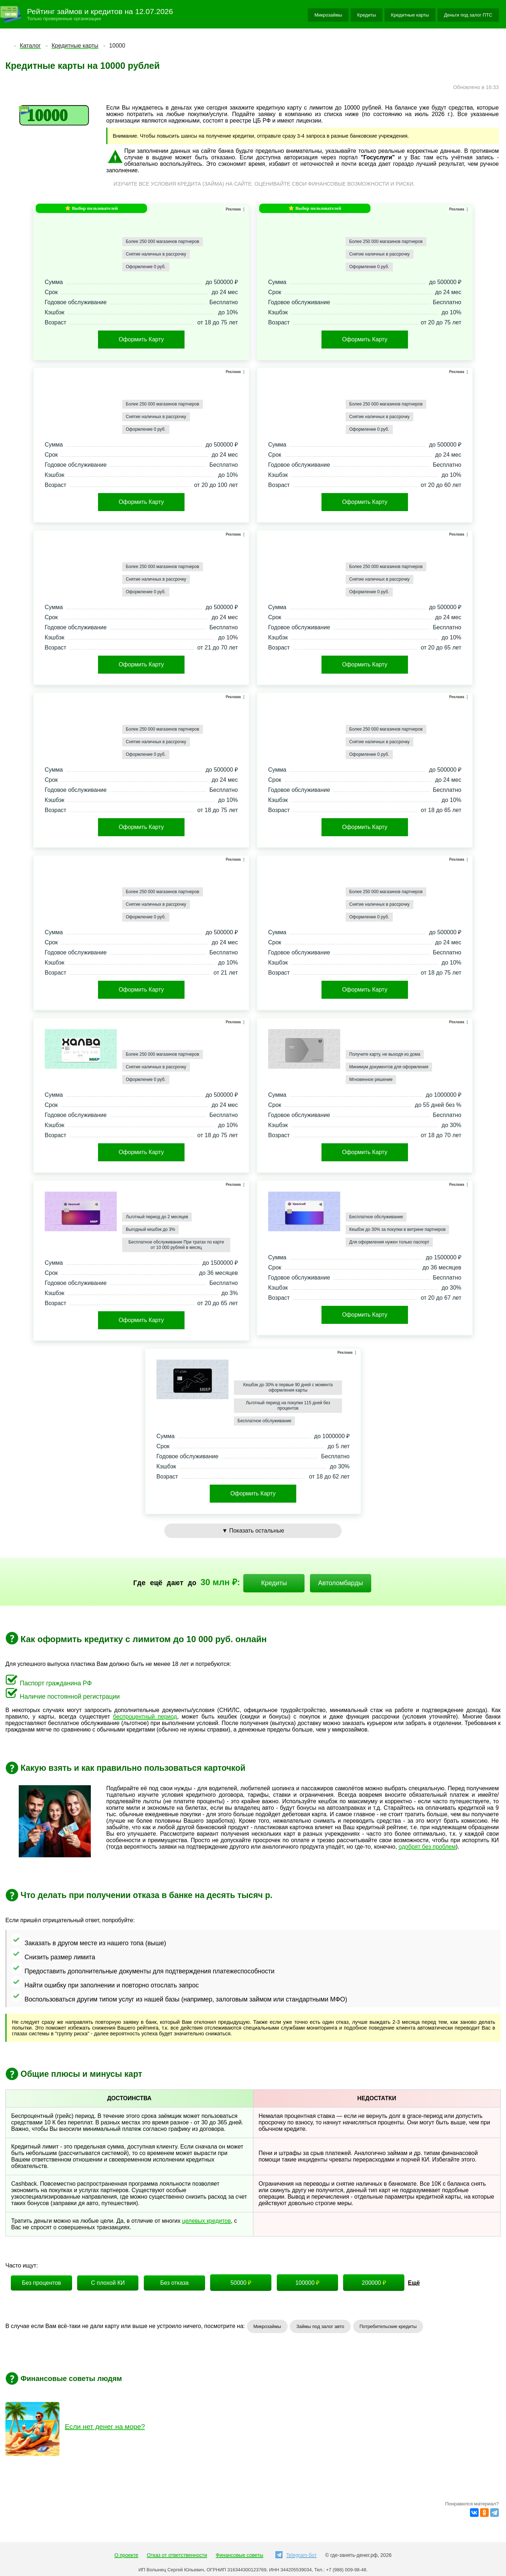 The image size is (506, 2576). Describe the element at coordinates (307, 2283) in the screenshot. I see `100000` at that location.